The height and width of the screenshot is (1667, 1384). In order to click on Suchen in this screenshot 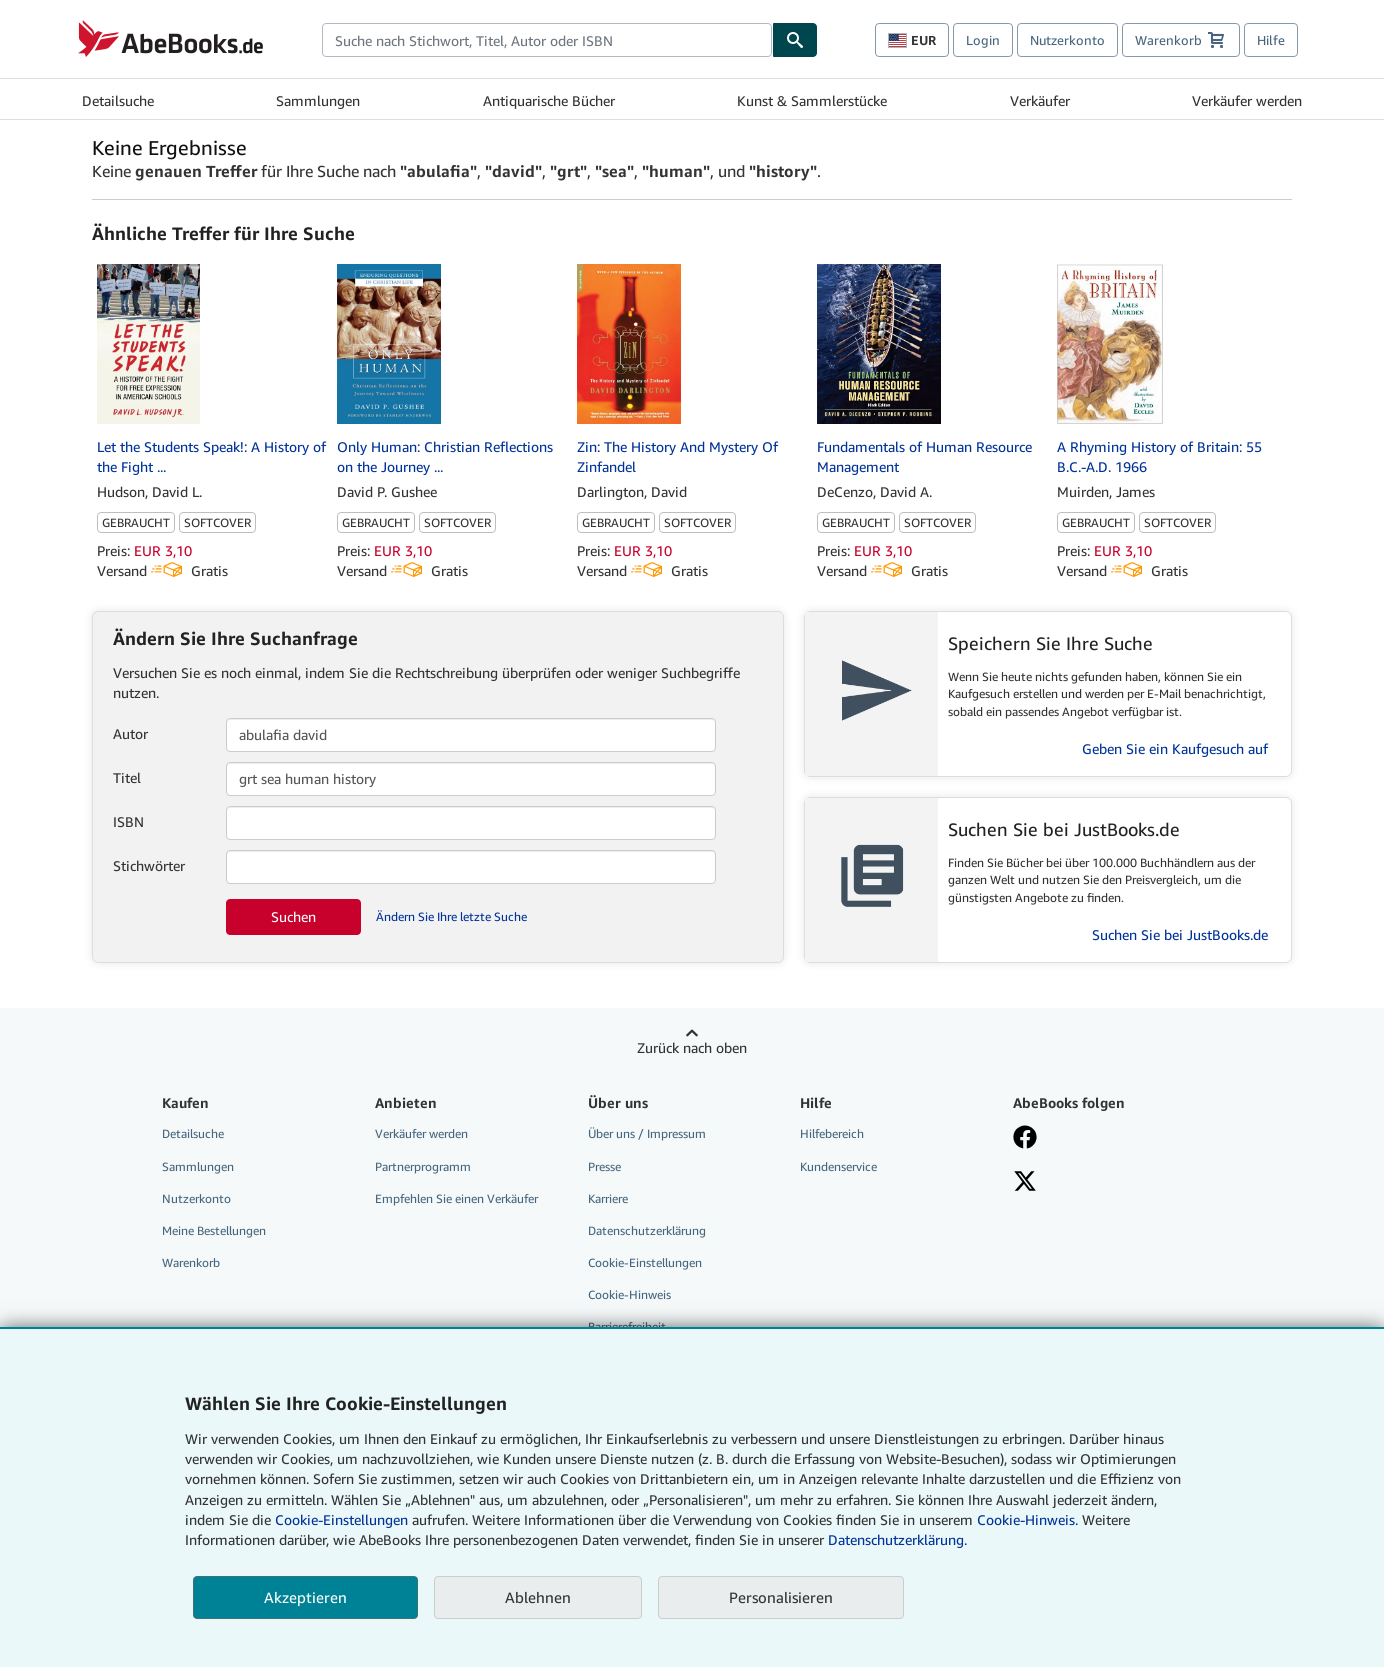, I will do `click(293, 916)`.